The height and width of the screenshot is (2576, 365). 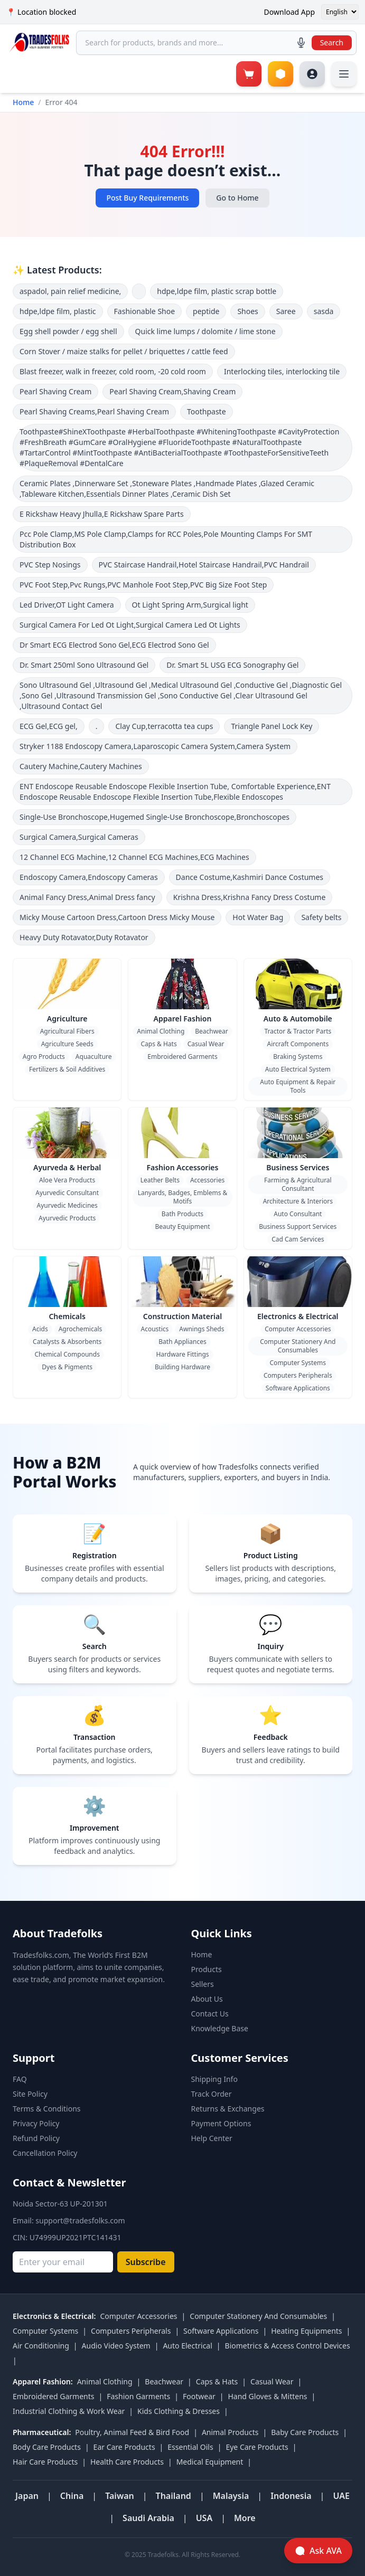 What do you see at coordinates (249, 877) in the screenshot?
I see `Dance Costume,Kashmiri Dance Costumes` at bounding box center [249, 877].